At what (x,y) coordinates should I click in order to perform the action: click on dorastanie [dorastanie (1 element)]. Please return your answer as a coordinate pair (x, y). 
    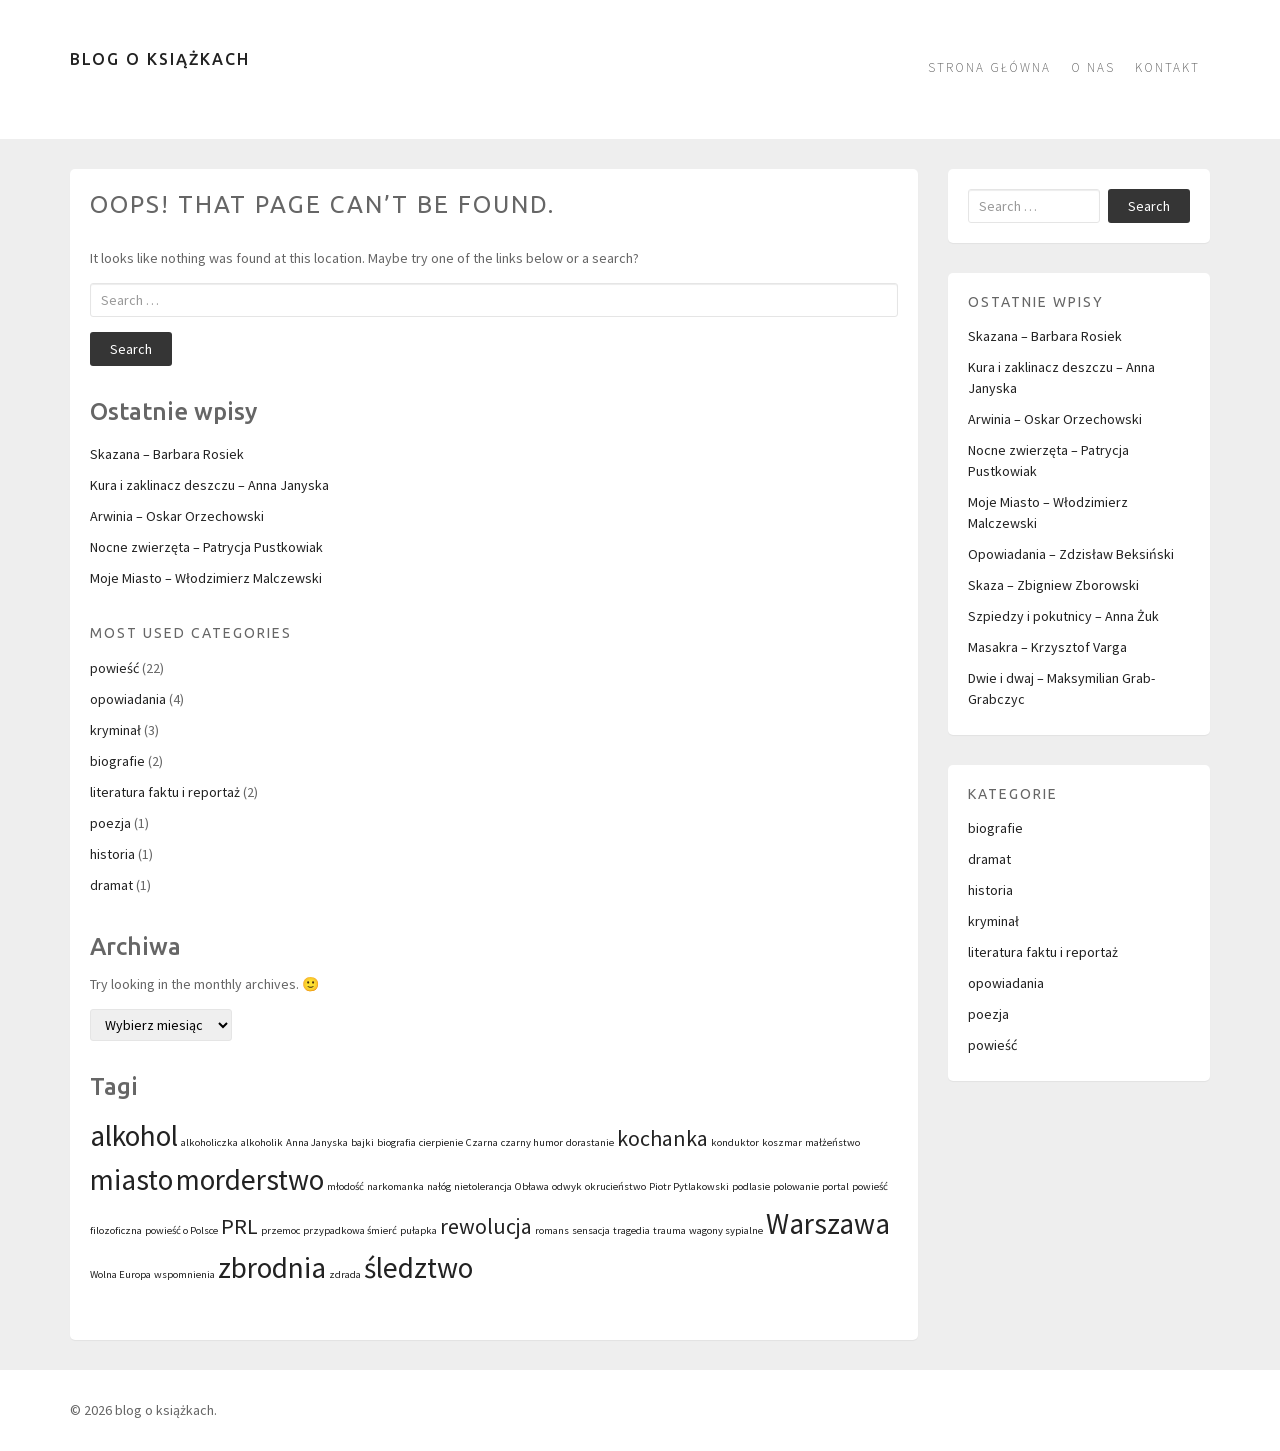
    Looking at the image, I should click on (590, 1142).